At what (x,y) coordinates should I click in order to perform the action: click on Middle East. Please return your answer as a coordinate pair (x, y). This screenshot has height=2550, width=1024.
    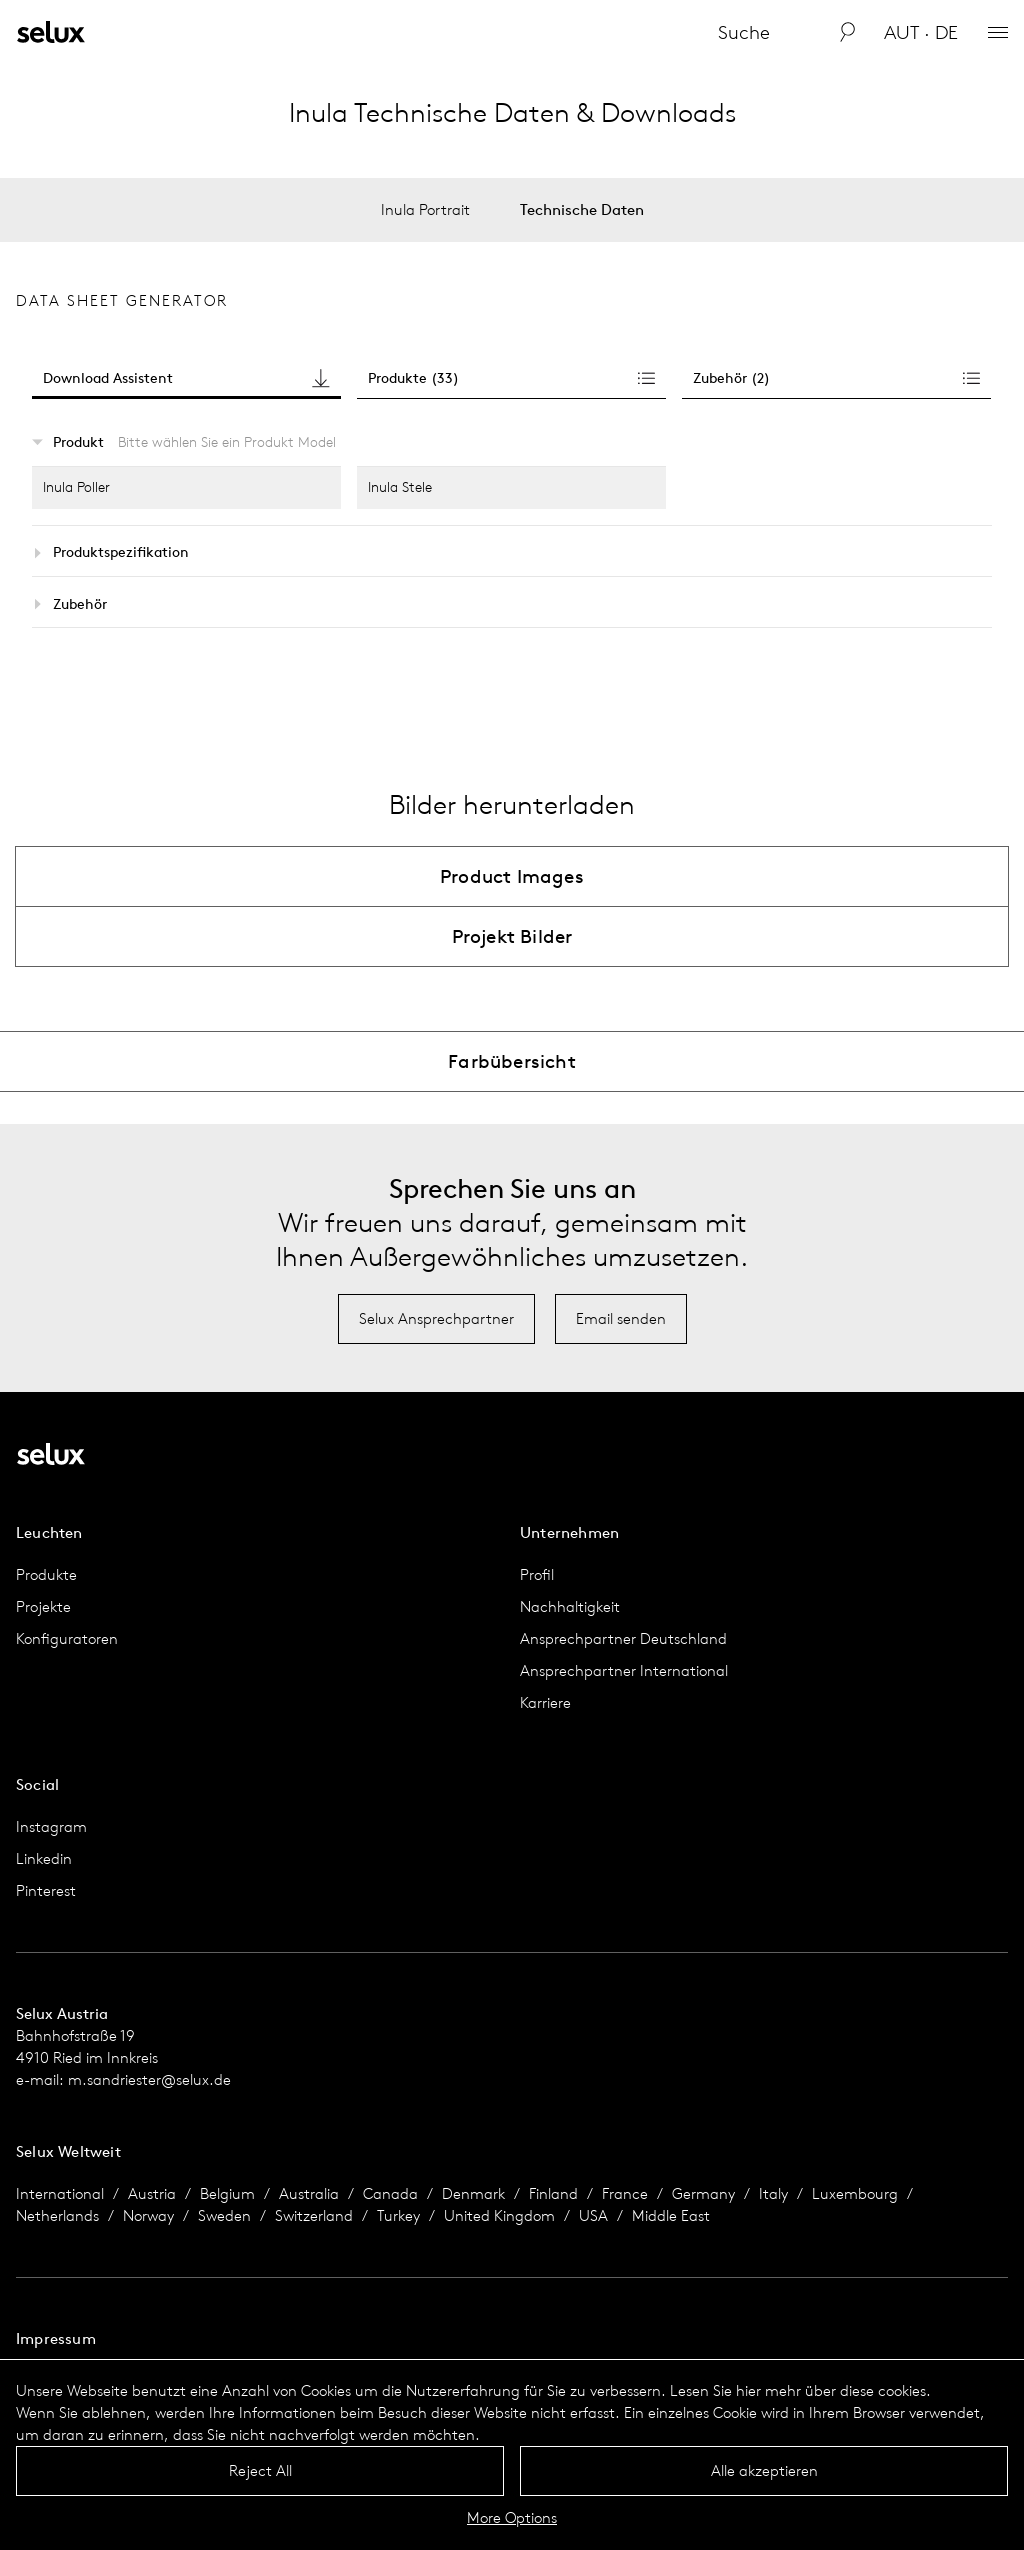
    Looking at the image, I should click on (671, 2215).